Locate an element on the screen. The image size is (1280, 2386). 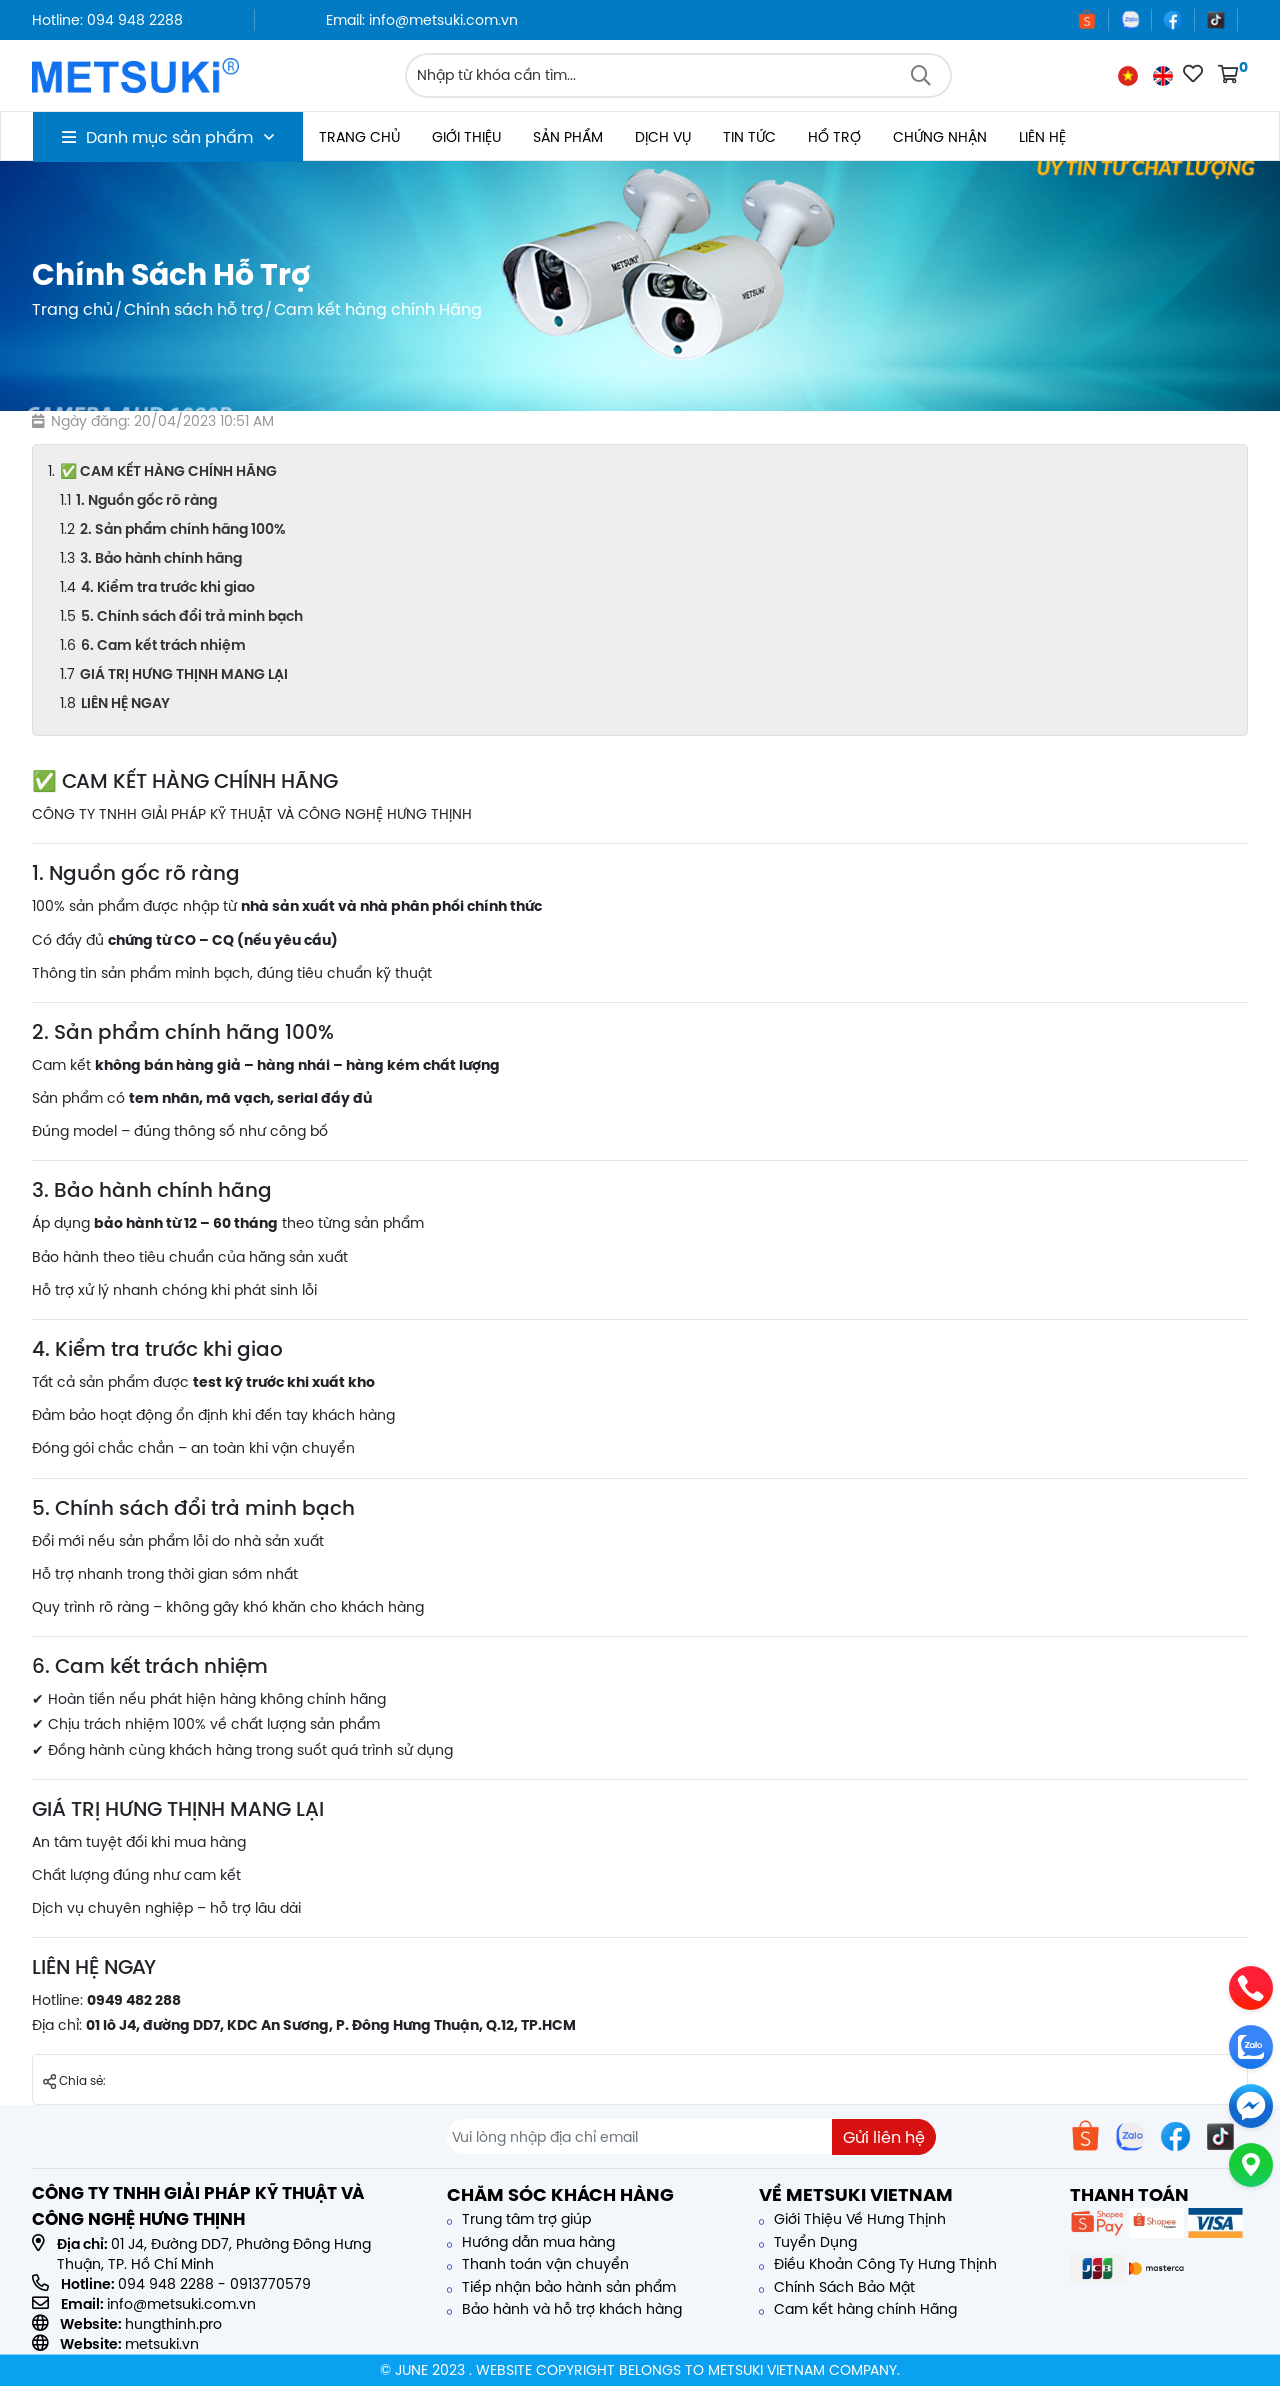
Tuyển Dụng is located at coordinates (808, 2242).